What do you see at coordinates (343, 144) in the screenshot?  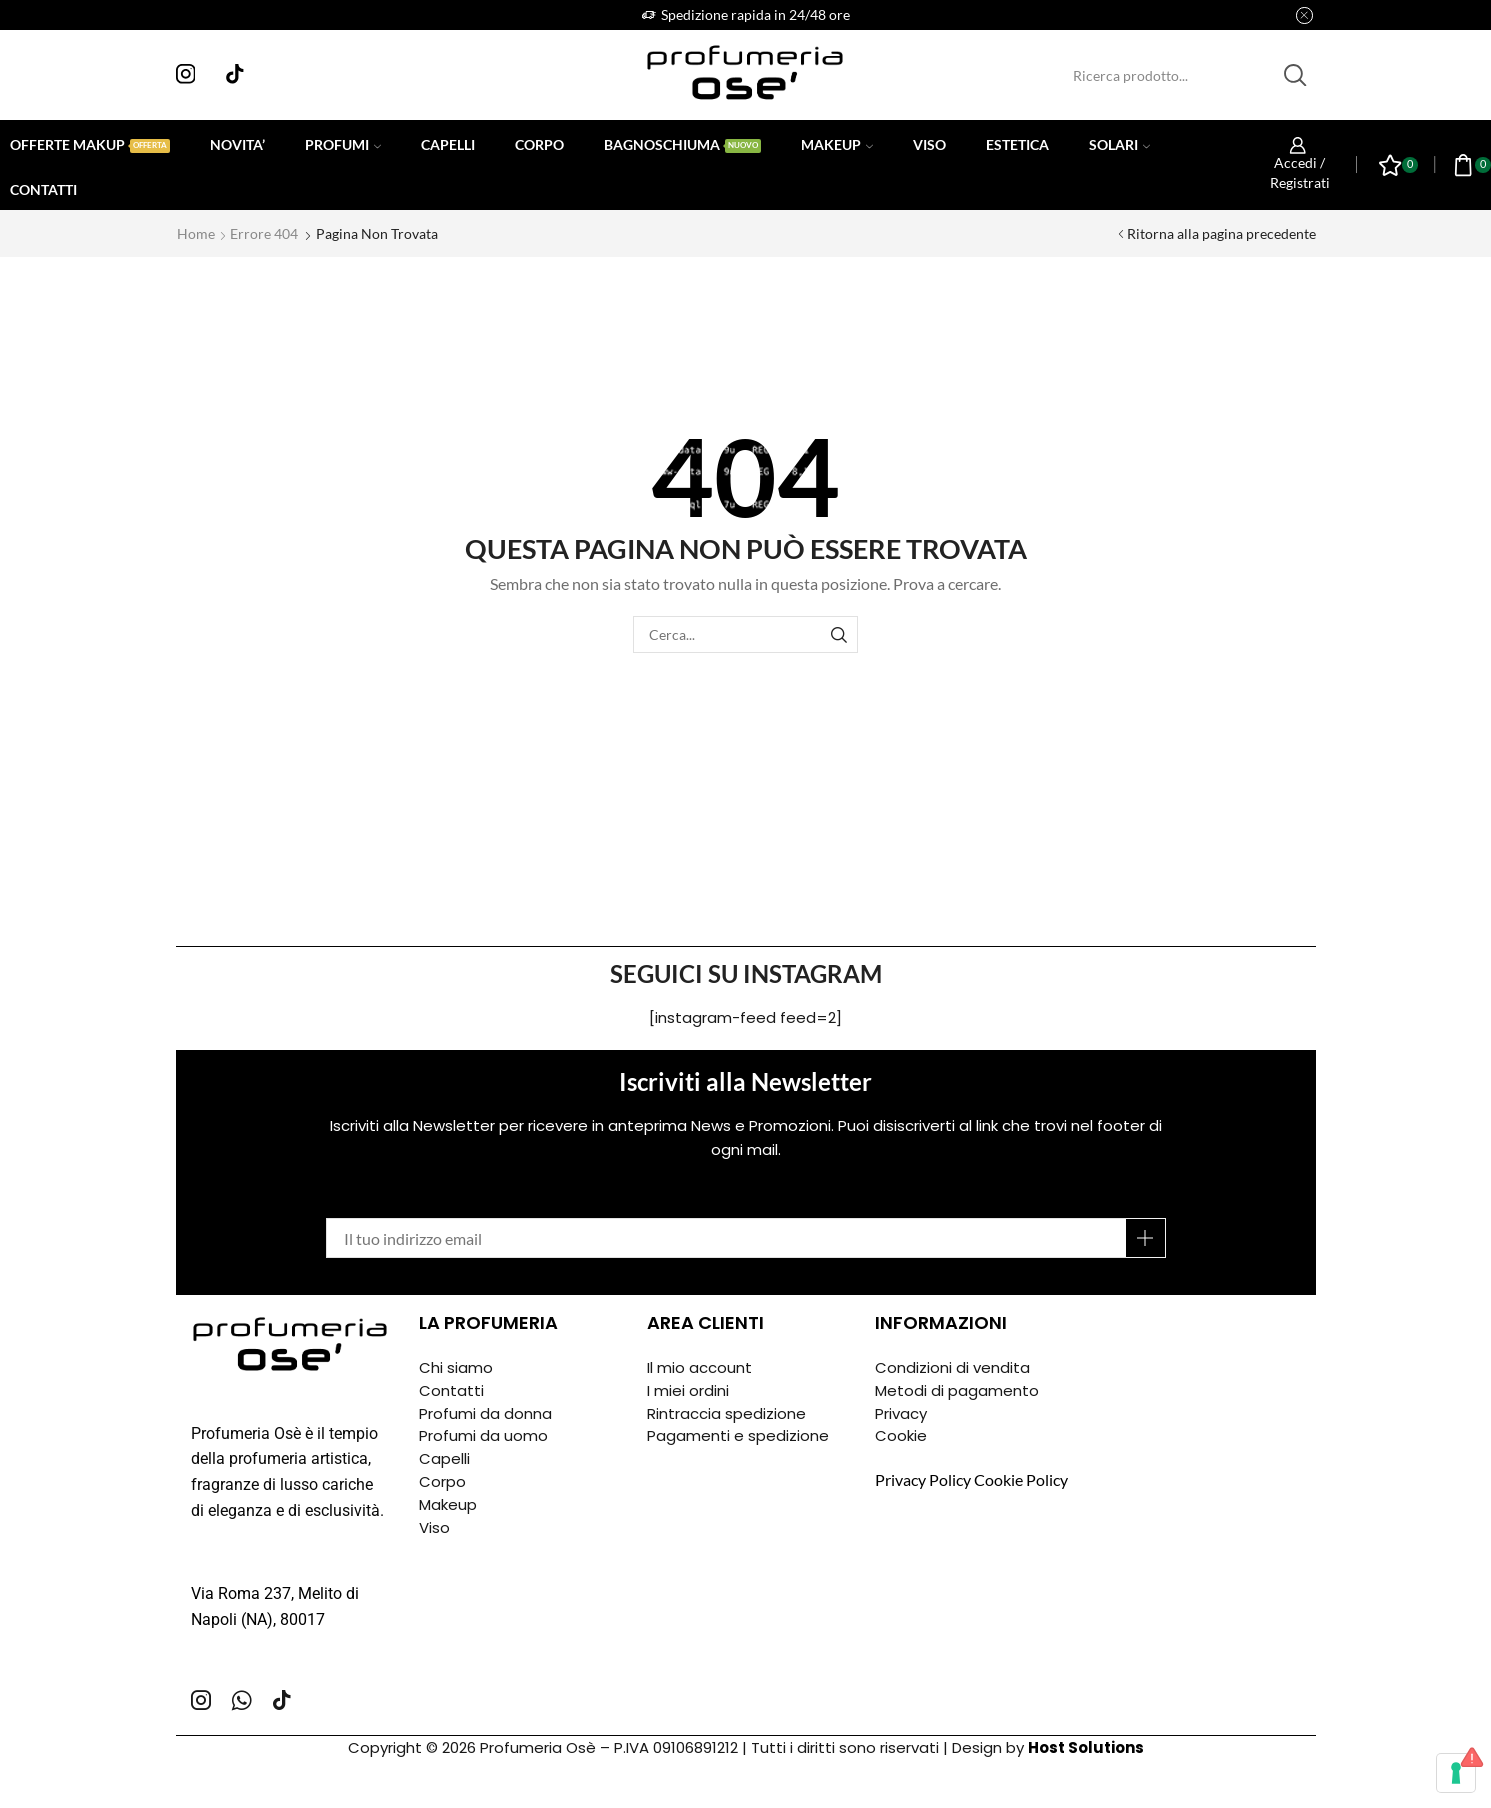 I see `Profumi` at bounding box center [343, 144].